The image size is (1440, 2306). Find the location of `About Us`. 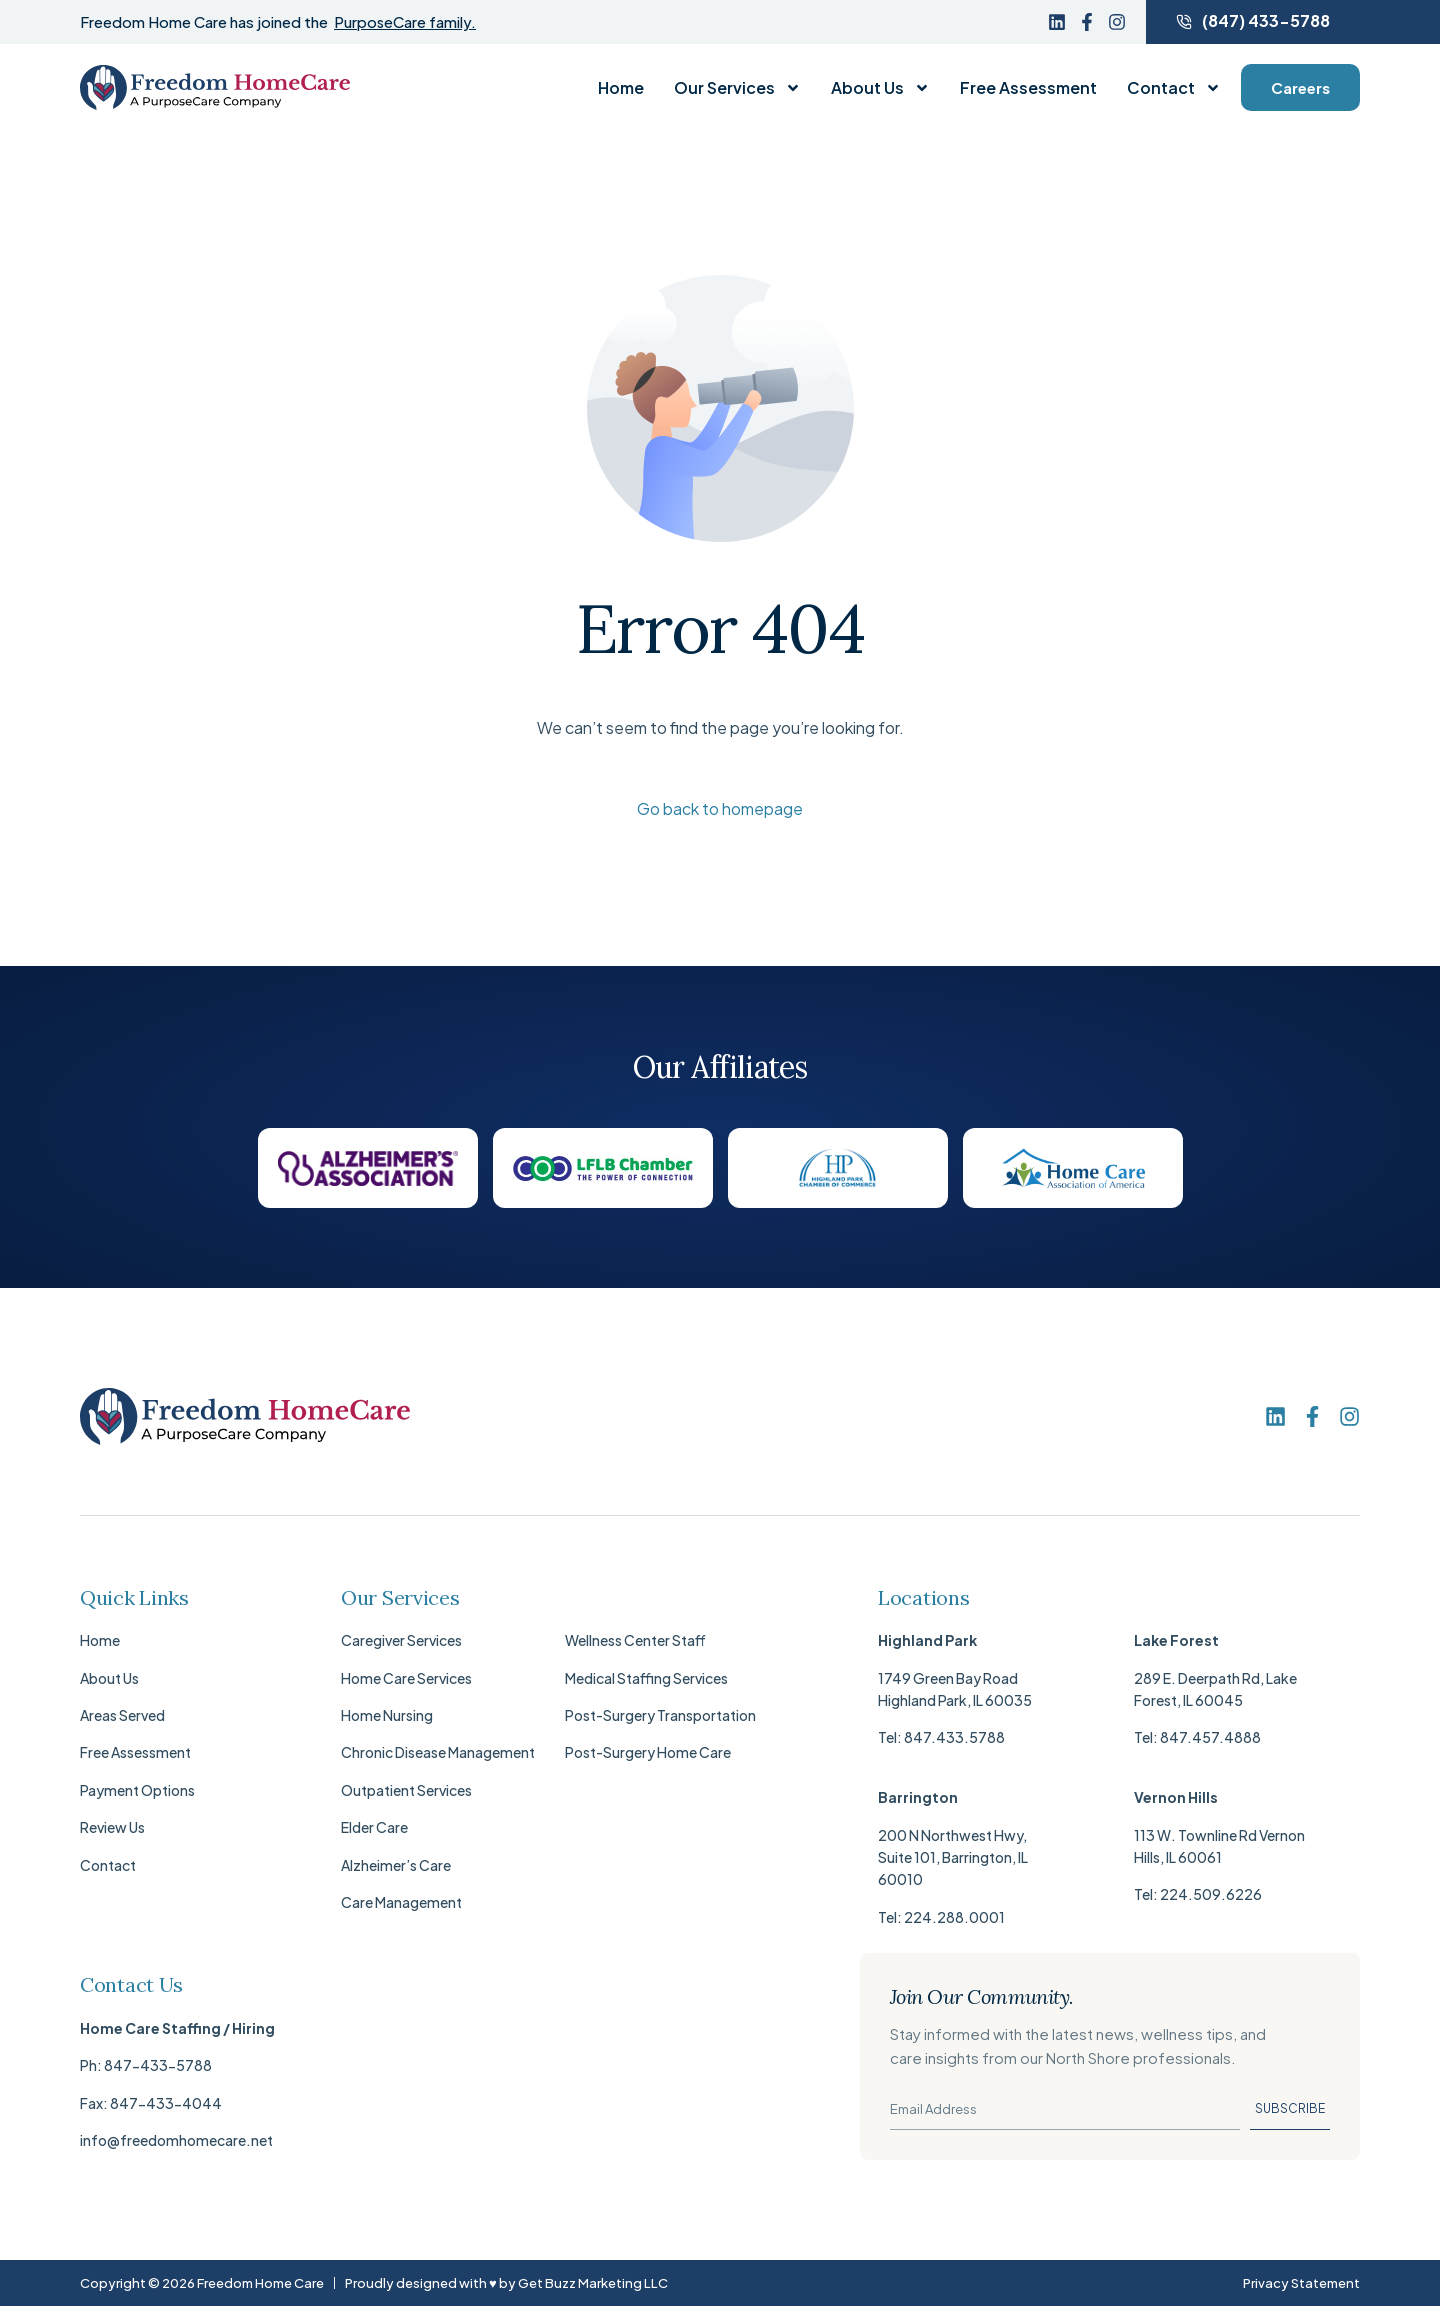

About Us is located at coordinates (880, 88).